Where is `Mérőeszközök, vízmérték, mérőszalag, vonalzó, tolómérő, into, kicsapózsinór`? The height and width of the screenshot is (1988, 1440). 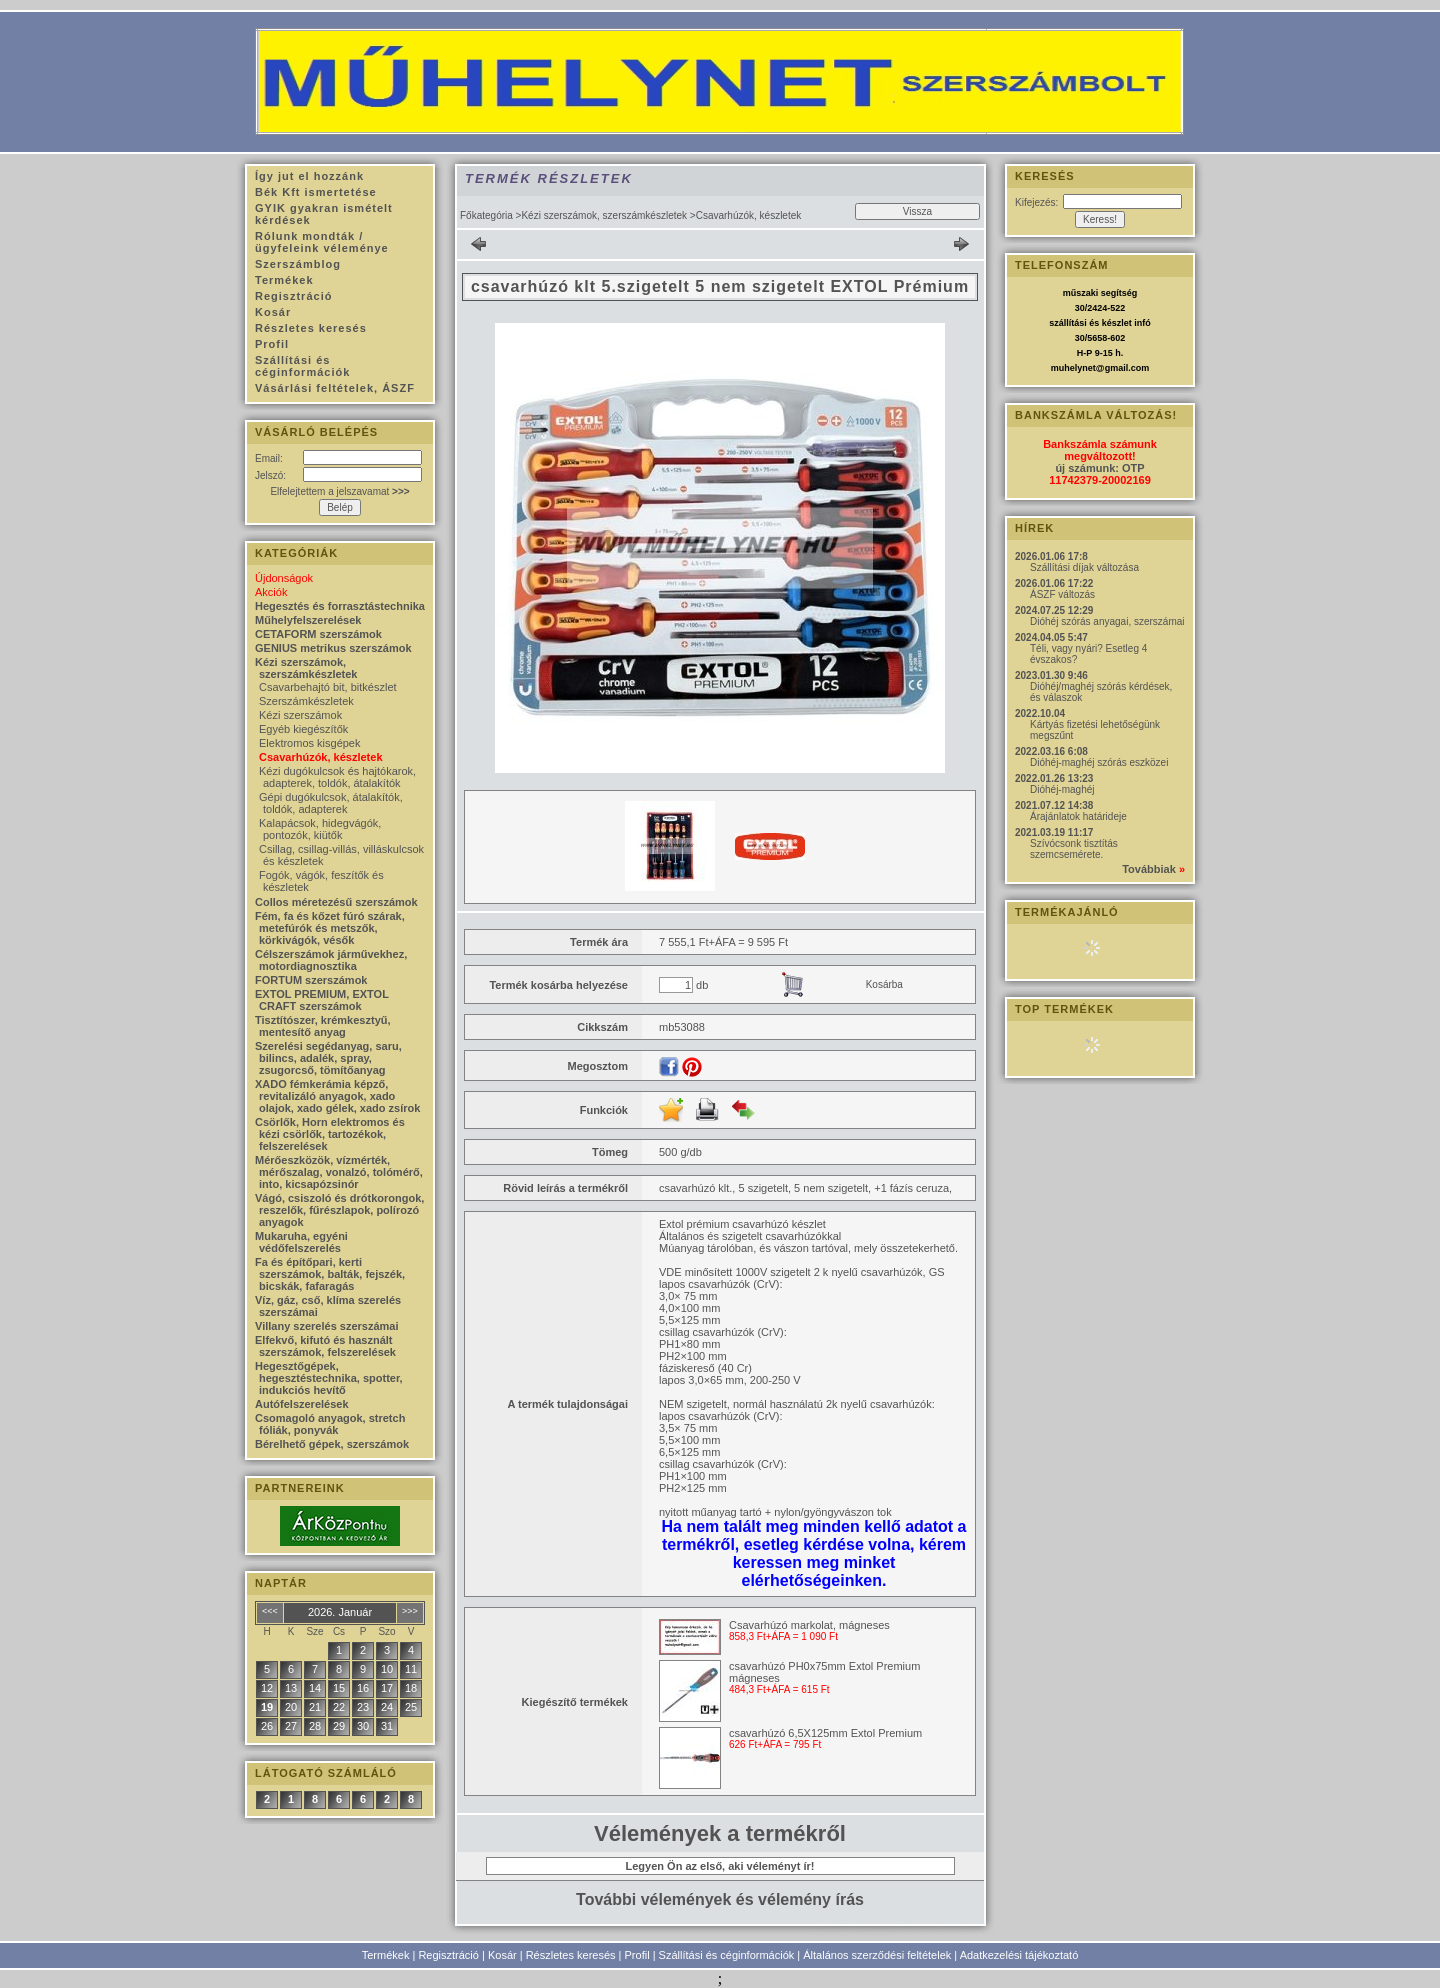
Mérőeszközök, vízmérték, mérőszalag, vonalzó, tolómérő, into, kicsapózsinór is located at coordinates (339, 1172).